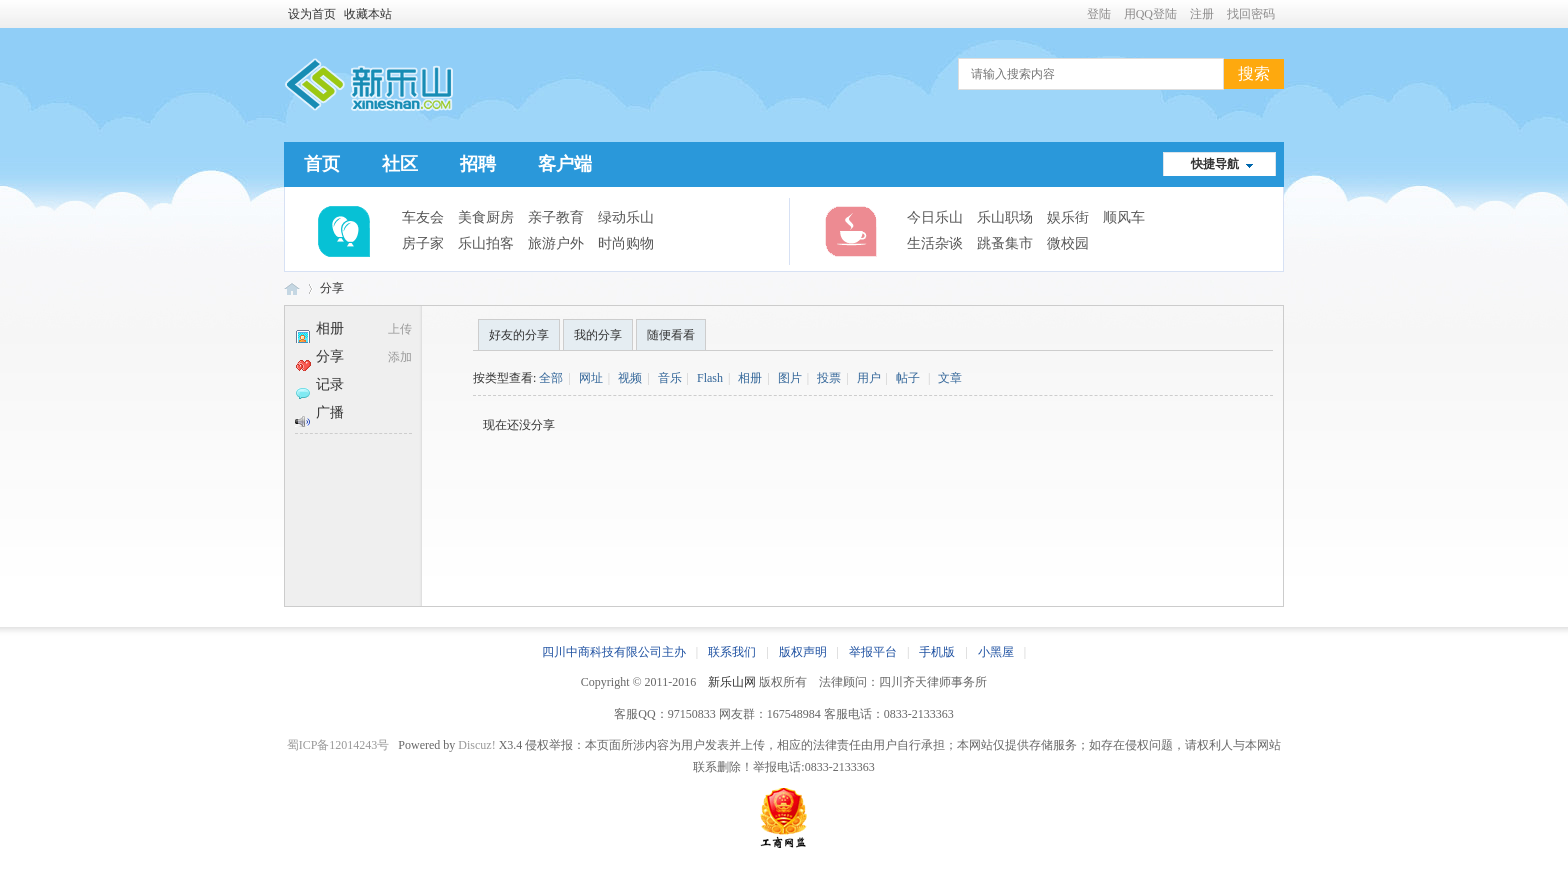 The height and width of the screenshot is (878, 1568). I want to click on 好友的分享, so click(519, 335).